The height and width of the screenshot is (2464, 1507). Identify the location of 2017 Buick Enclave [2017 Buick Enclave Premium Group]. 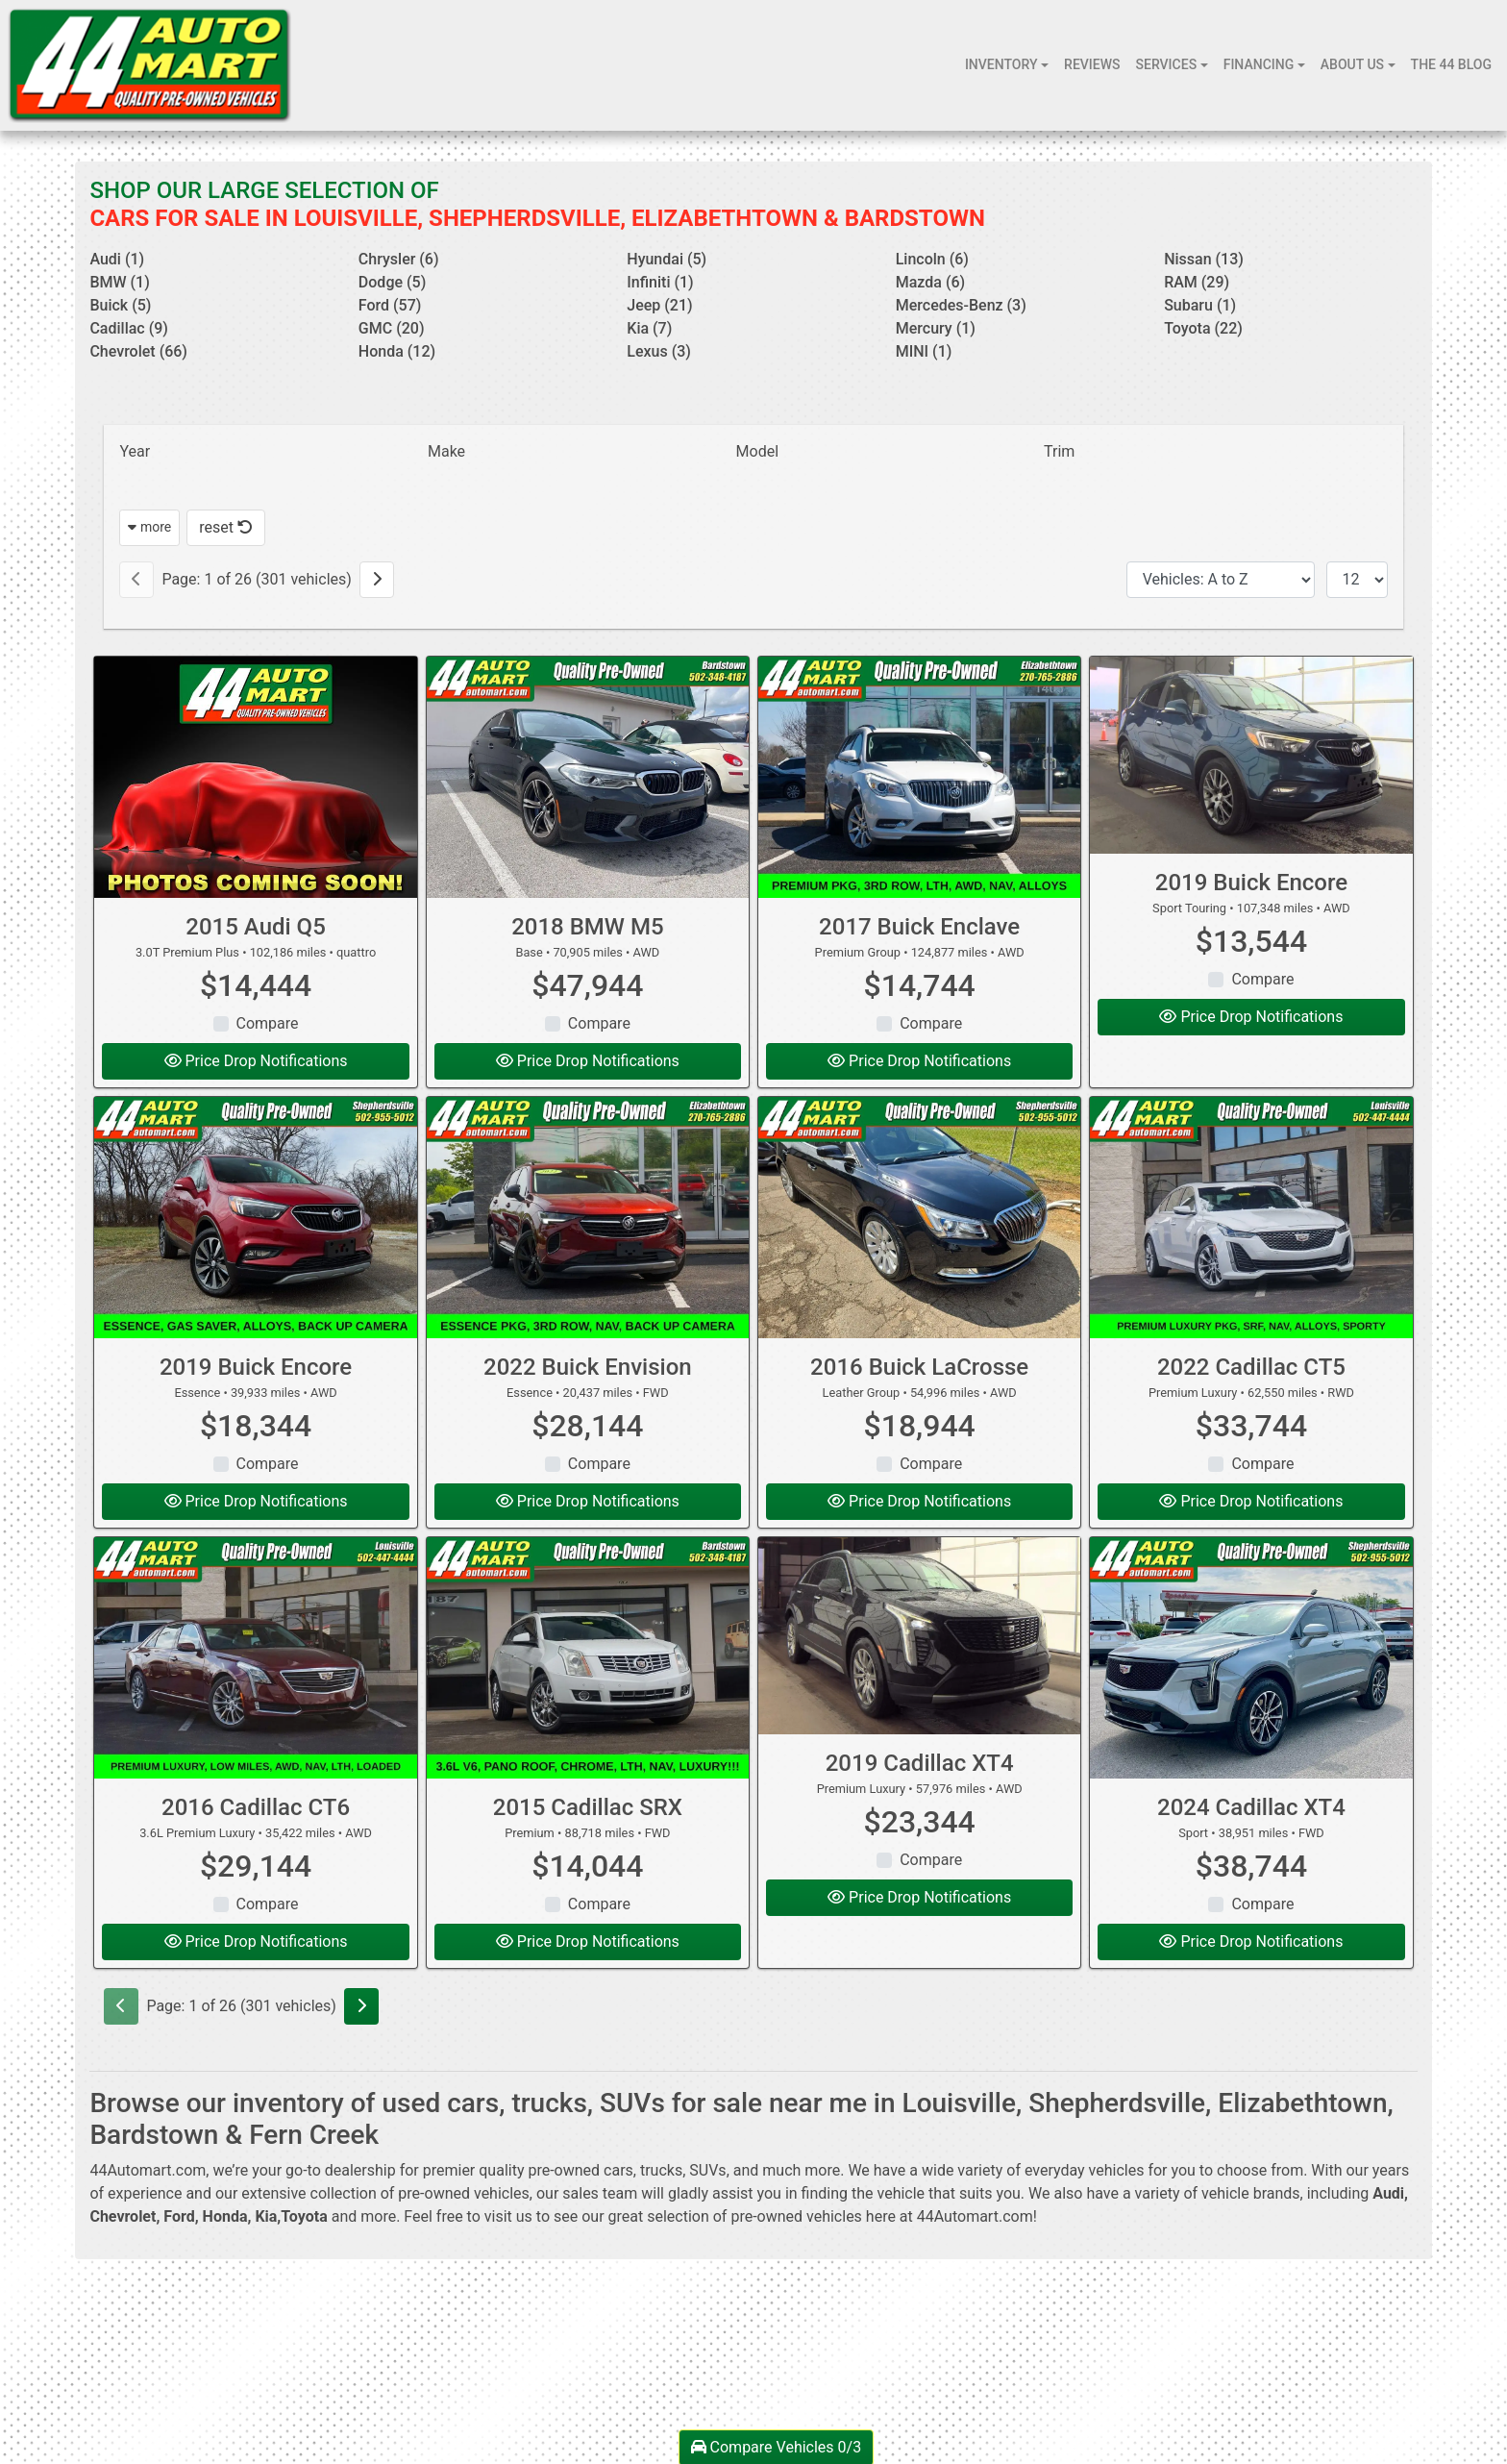
(919, 926).